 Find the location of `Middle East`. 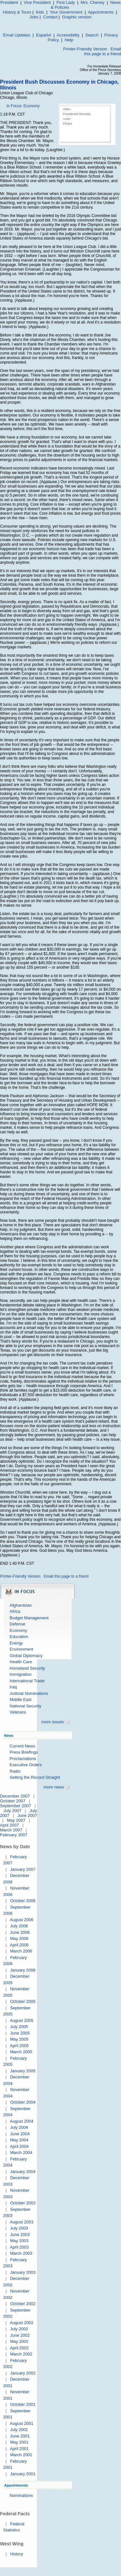

Middle East is located at coordinates (21, 1699).